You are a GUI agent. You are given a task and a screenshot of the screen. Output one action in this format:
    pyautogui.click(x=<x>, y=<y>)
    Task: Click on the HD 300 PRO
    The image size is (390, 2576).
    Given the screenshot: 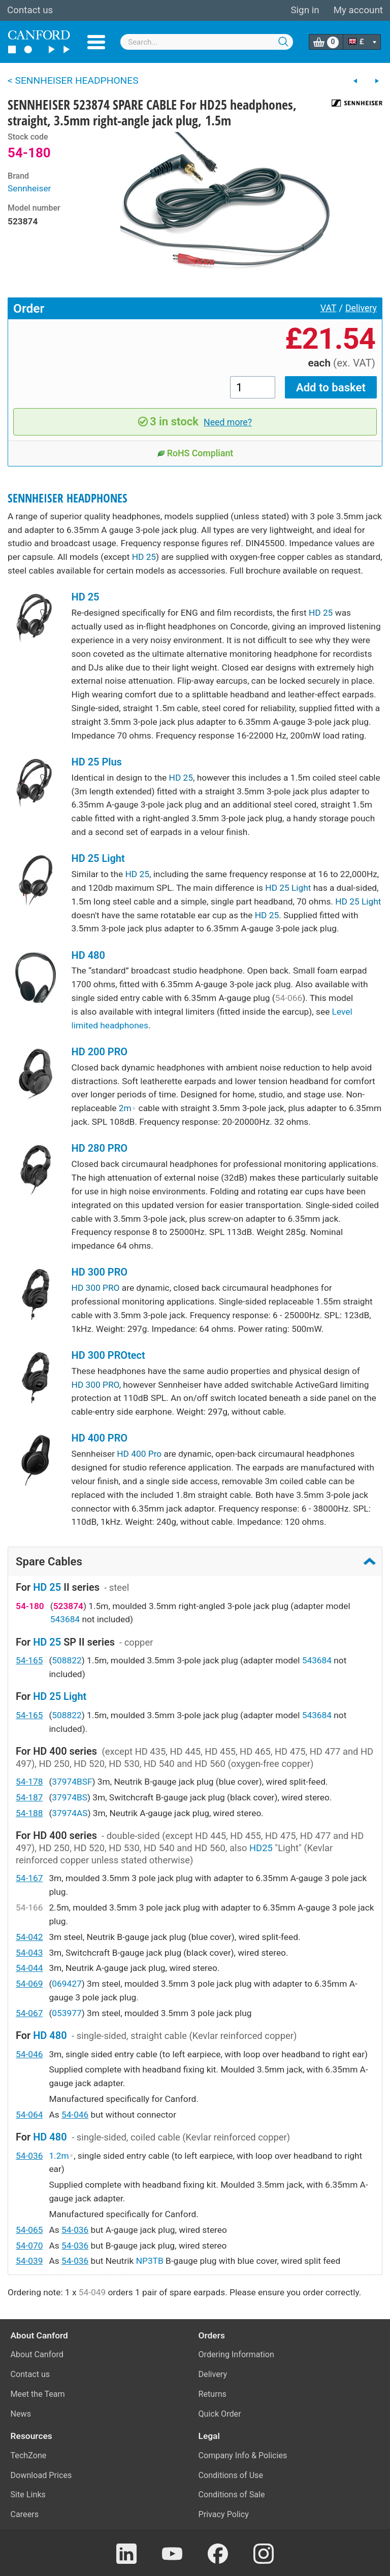 What is the action you would take?
    pyautogui.click(x=100, y=1272)
    